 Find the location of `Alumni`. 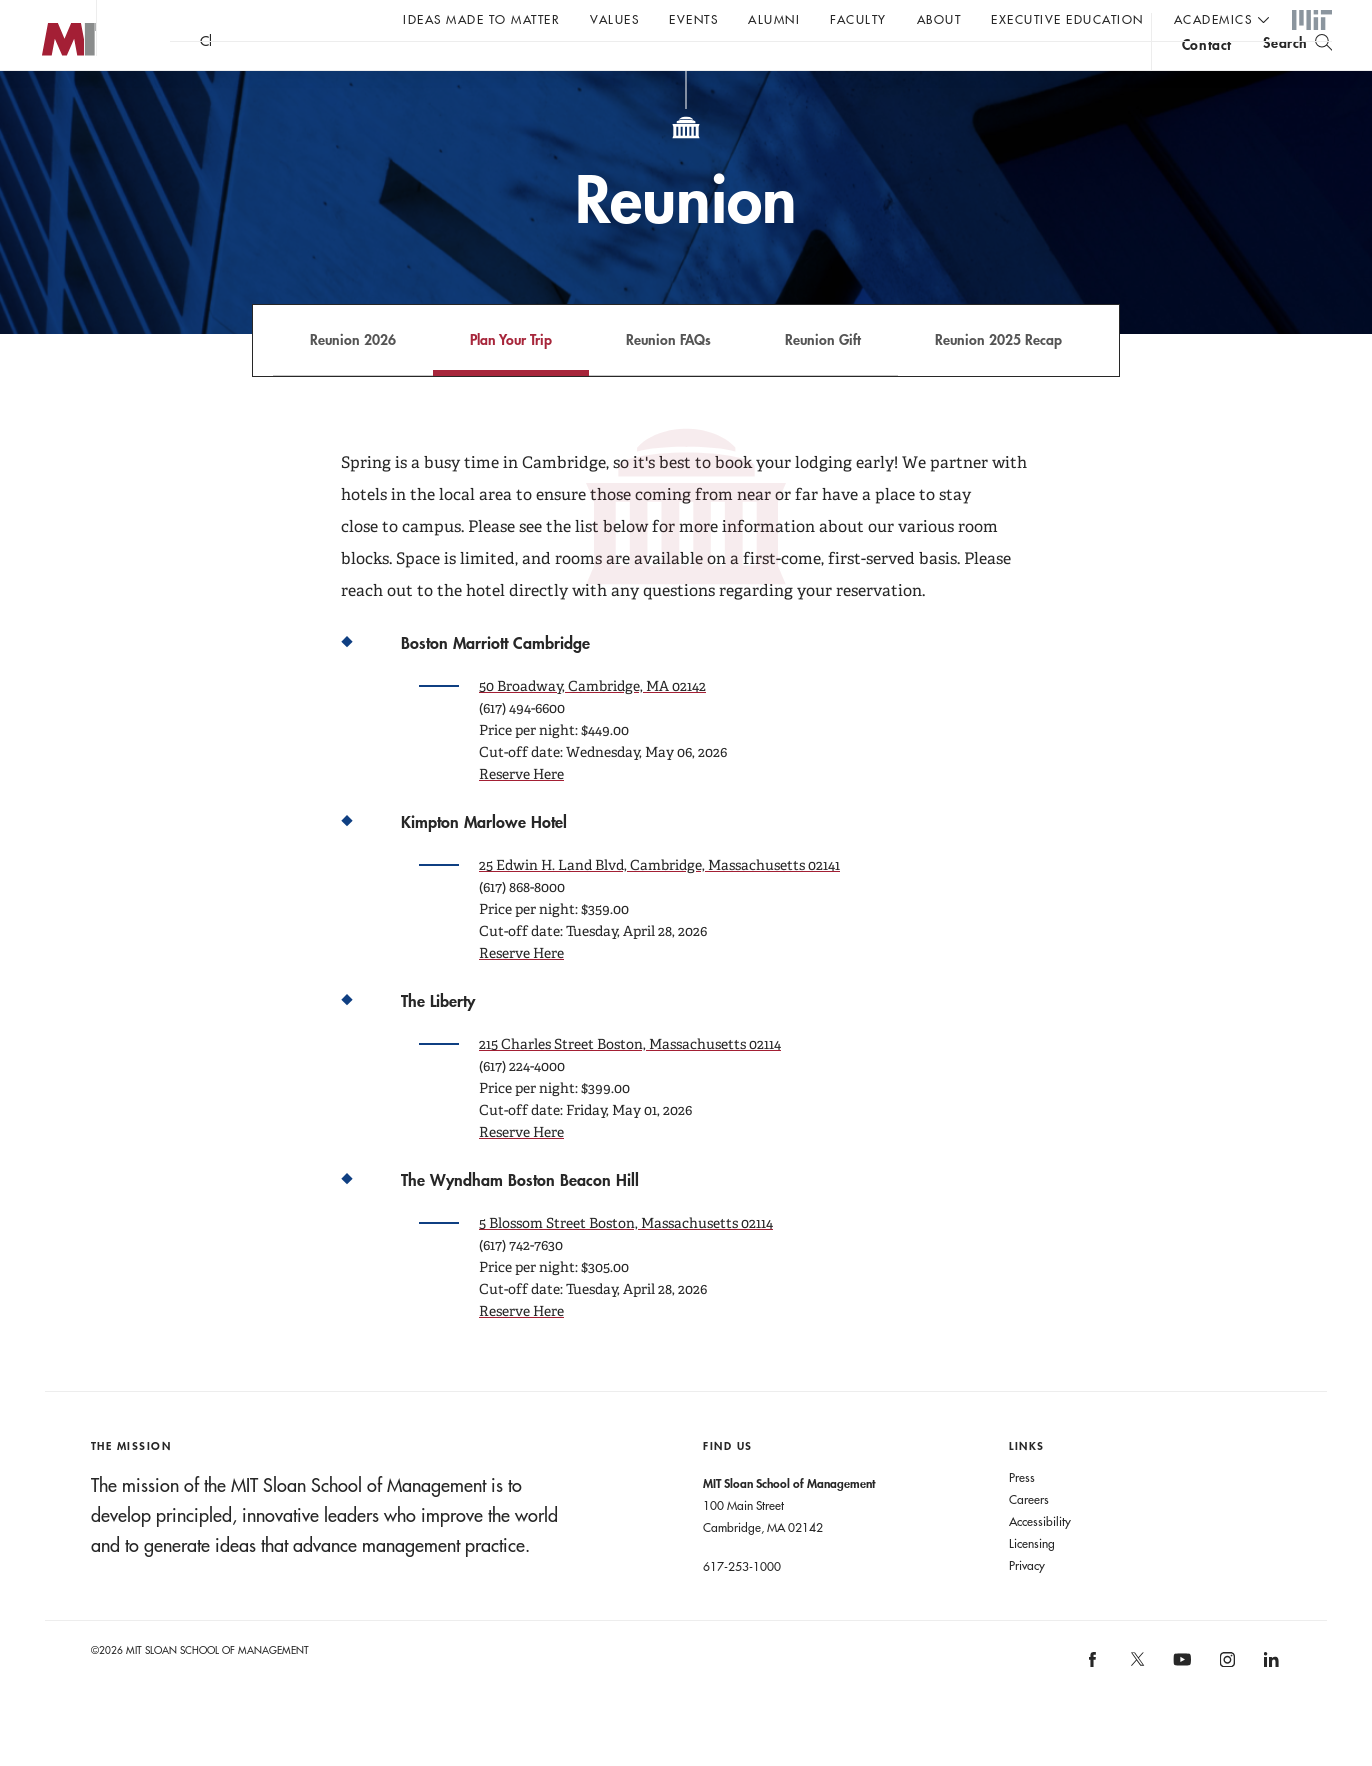

Alumni is located at coordinates (774, 19).